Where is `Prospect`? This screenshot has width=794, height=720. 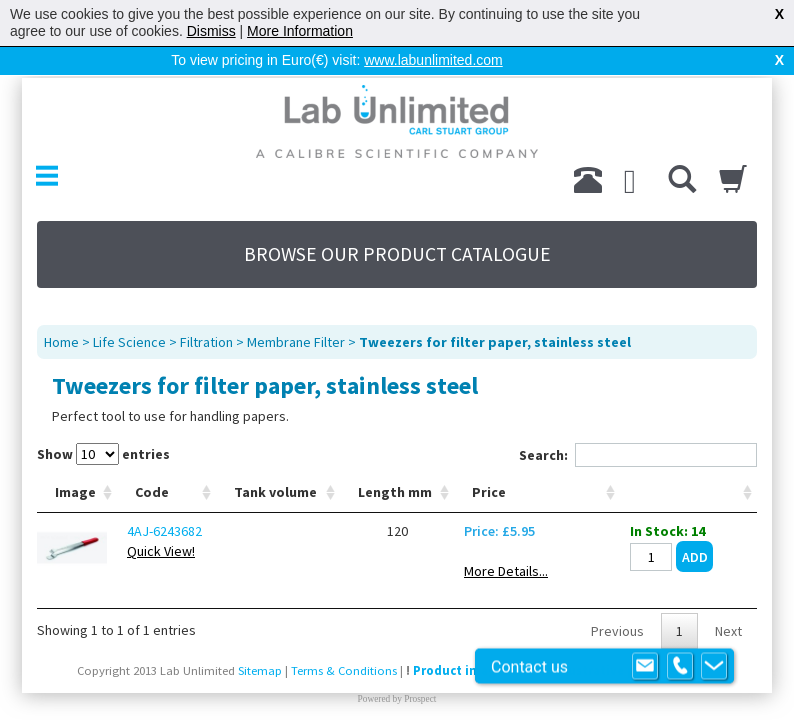
Prospect is located at coordinates (420, 699).